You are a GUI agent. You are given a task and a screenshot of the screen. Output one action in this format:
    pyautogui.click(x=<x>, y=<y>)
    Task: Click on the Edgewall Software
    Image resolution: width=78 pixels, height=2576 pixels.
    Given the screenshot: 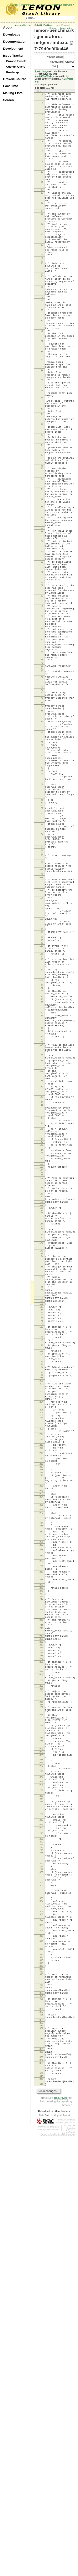 What is the action you would take?
    pyautogui.click(x=49, y=2570)
    